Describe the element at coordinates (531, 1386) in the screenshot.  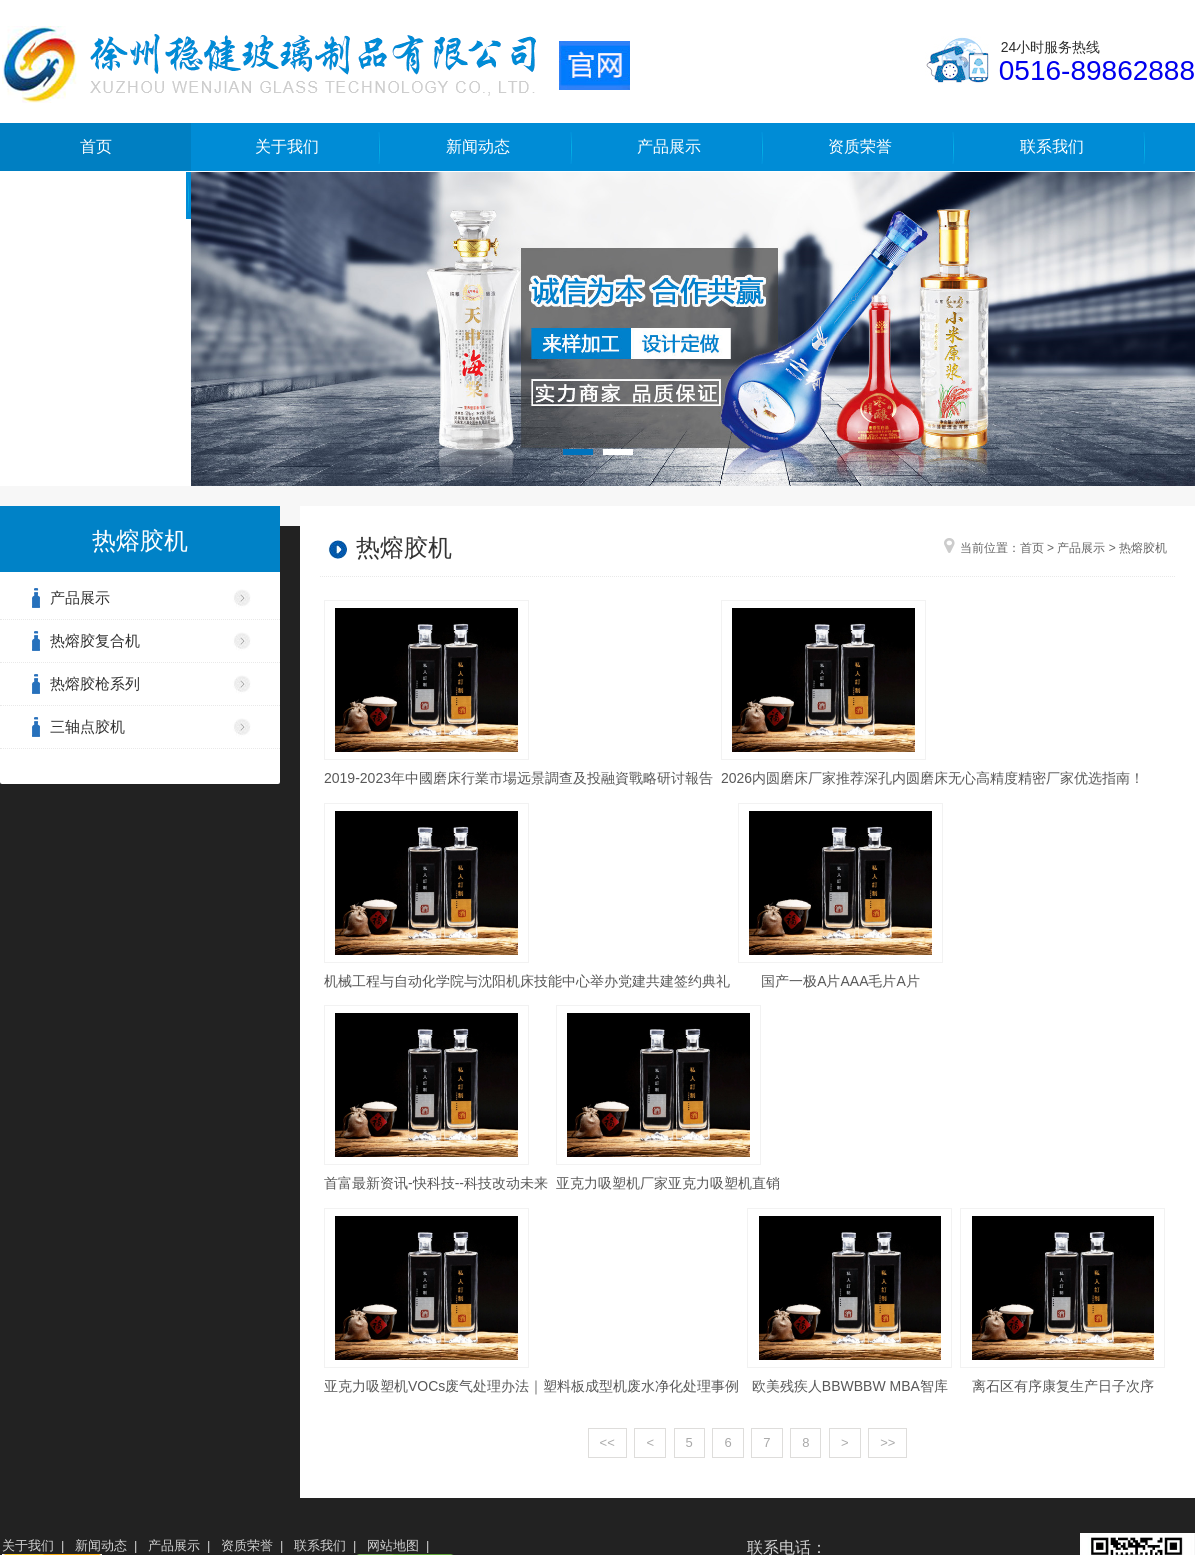
I see `亚克力吸塑机VOCs废气处理办法｜塑料板成型机废水净化处理事例` at that location.